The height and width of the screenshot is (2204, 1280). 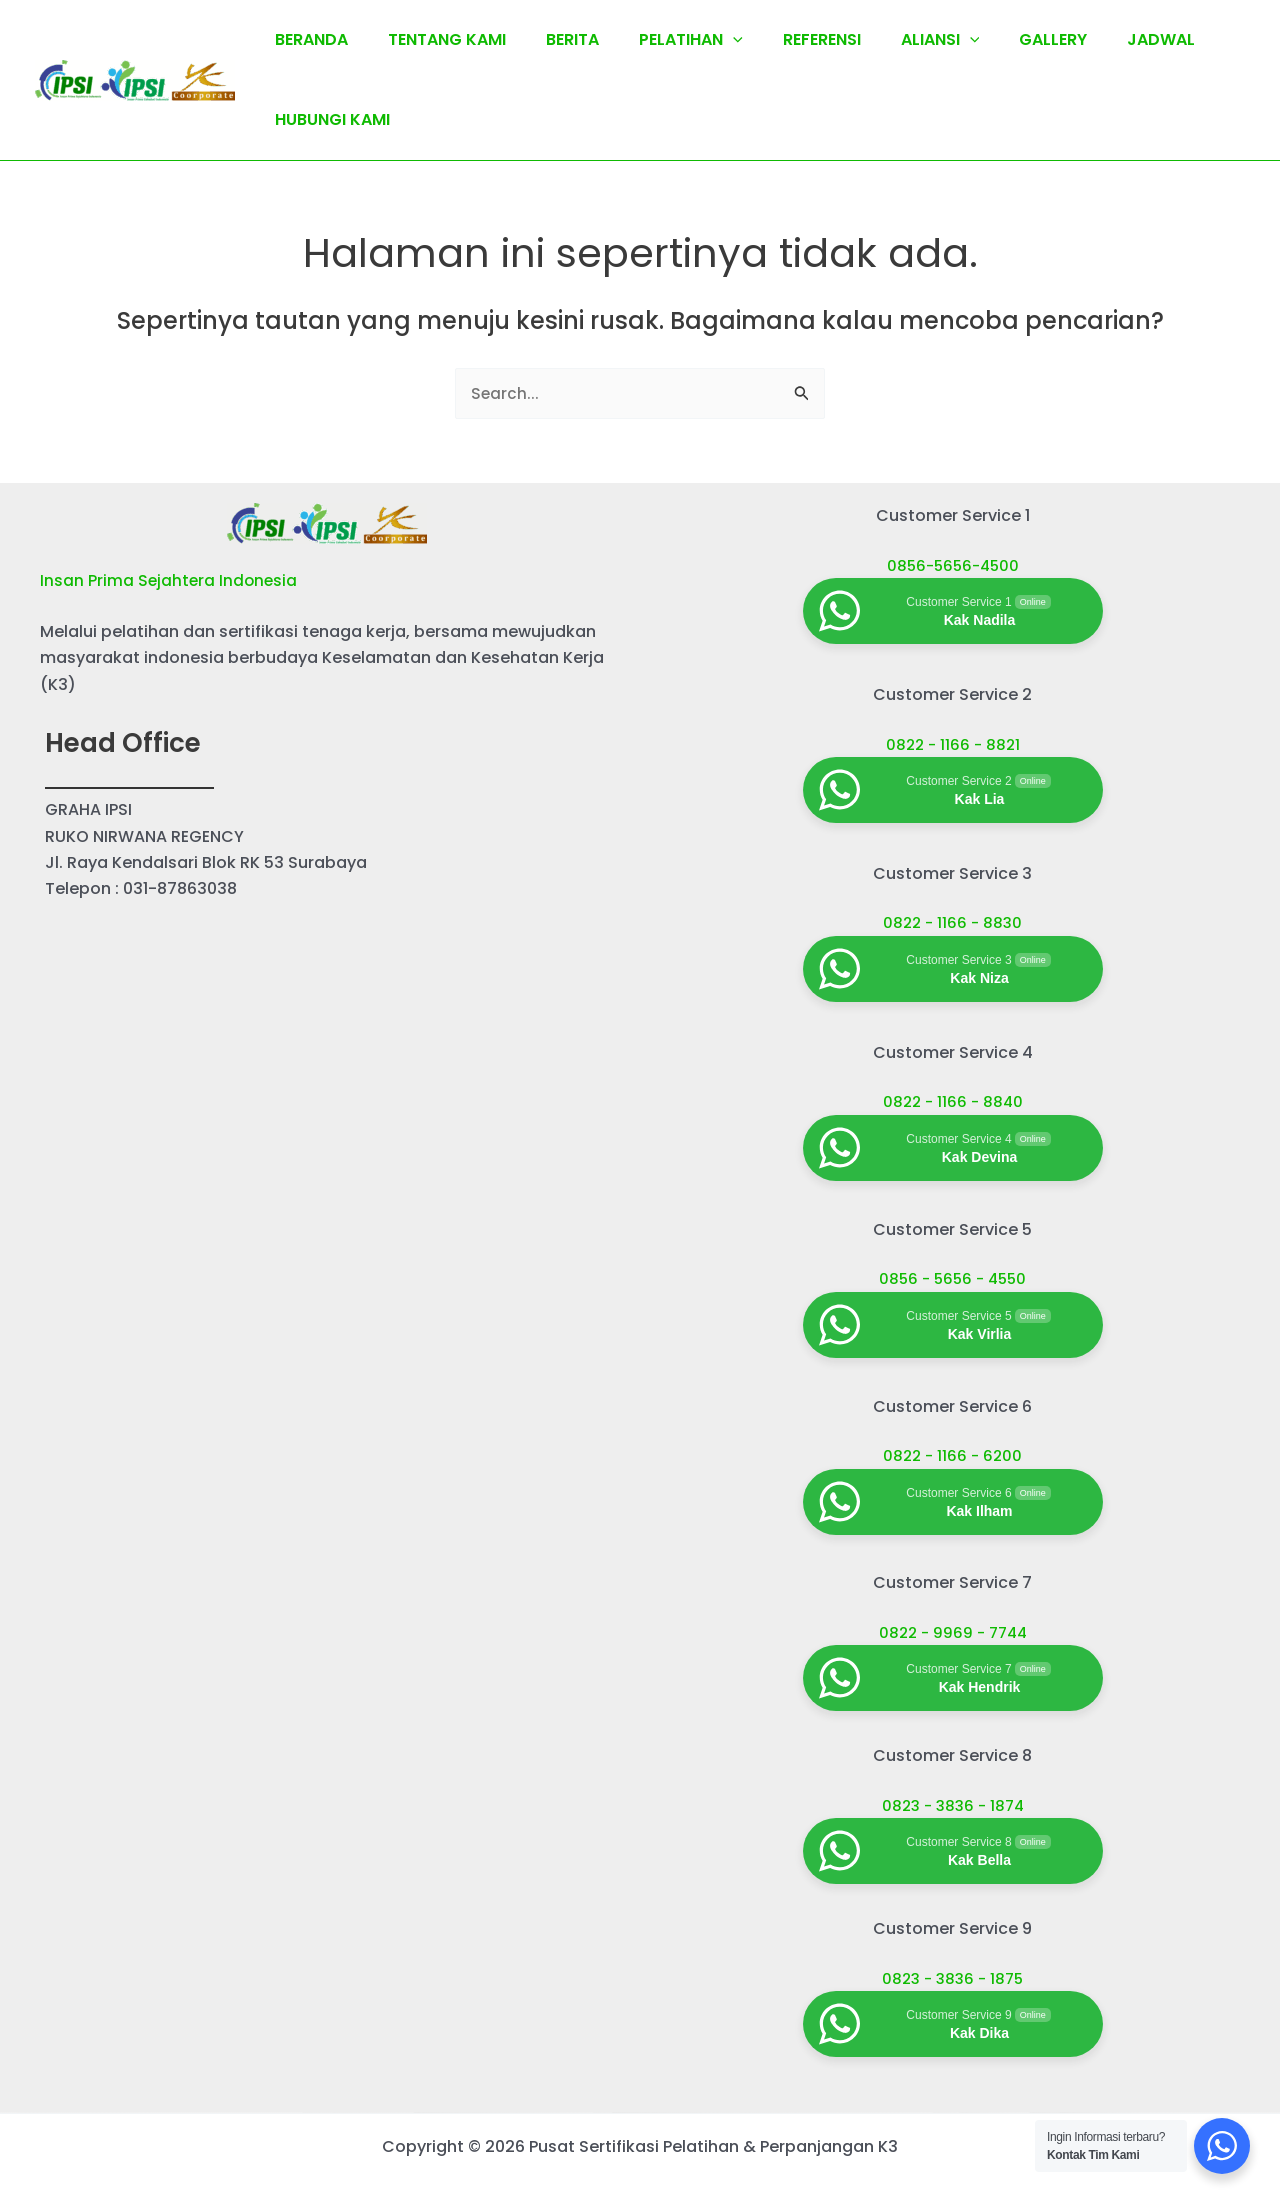 I want to click on REFERENSI, so click(x=786, y=39).